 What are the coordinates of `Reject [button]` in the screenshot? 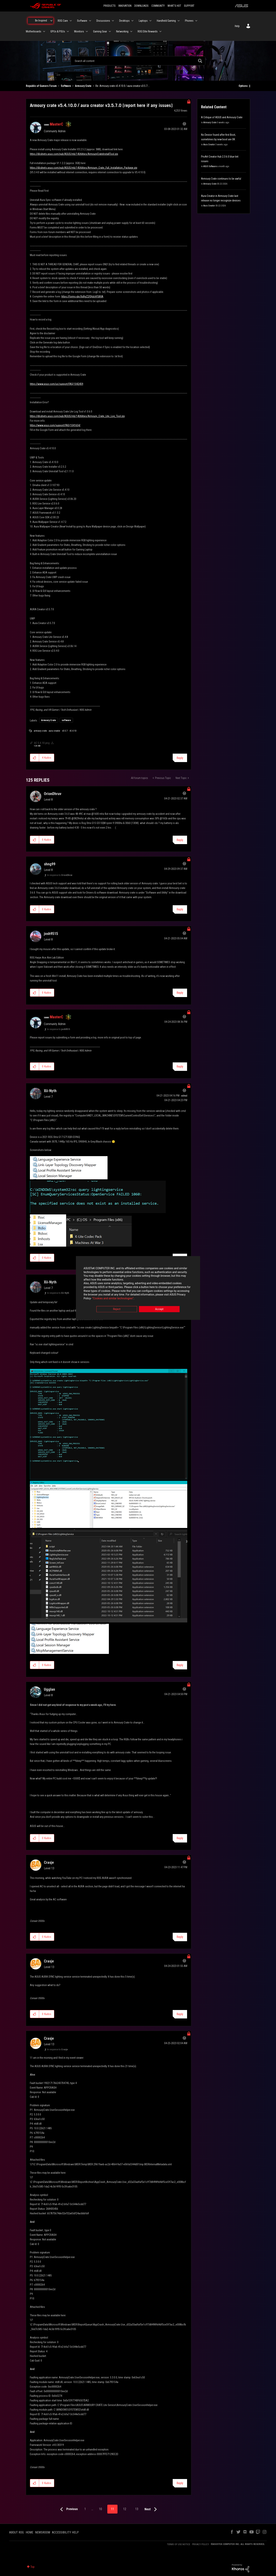 It's located at (117, 1309).